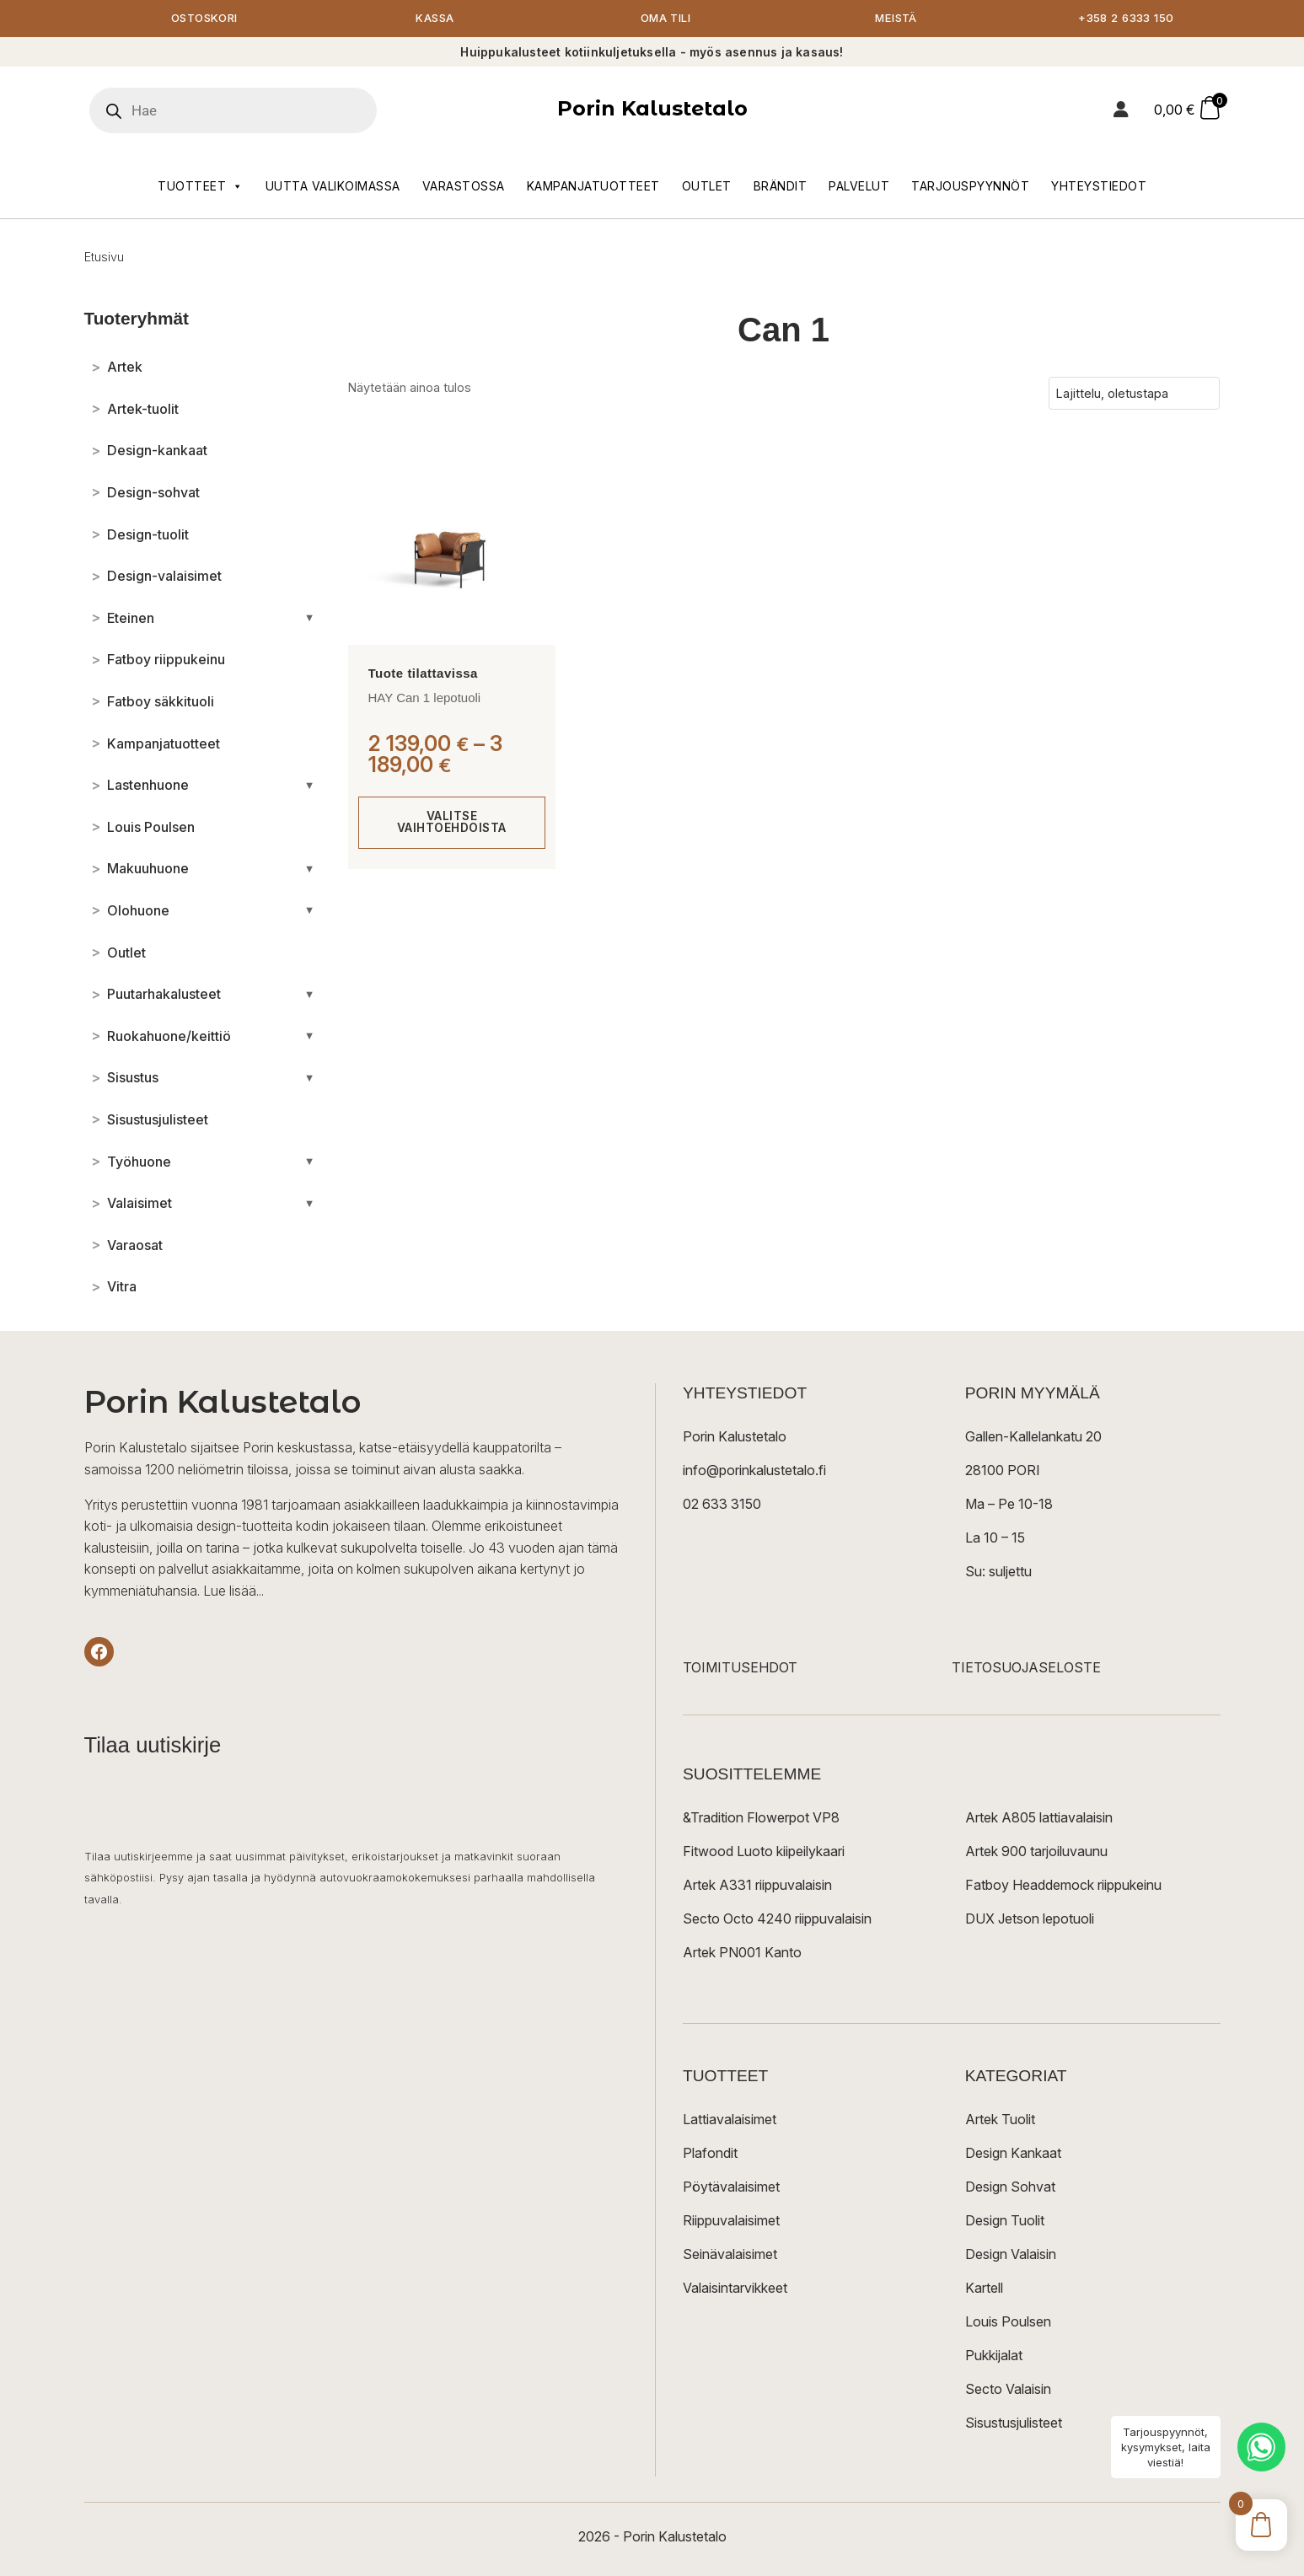  Describe the element at coordinates (984, 2289) in the screenshot. I see `Kartell` at that location.